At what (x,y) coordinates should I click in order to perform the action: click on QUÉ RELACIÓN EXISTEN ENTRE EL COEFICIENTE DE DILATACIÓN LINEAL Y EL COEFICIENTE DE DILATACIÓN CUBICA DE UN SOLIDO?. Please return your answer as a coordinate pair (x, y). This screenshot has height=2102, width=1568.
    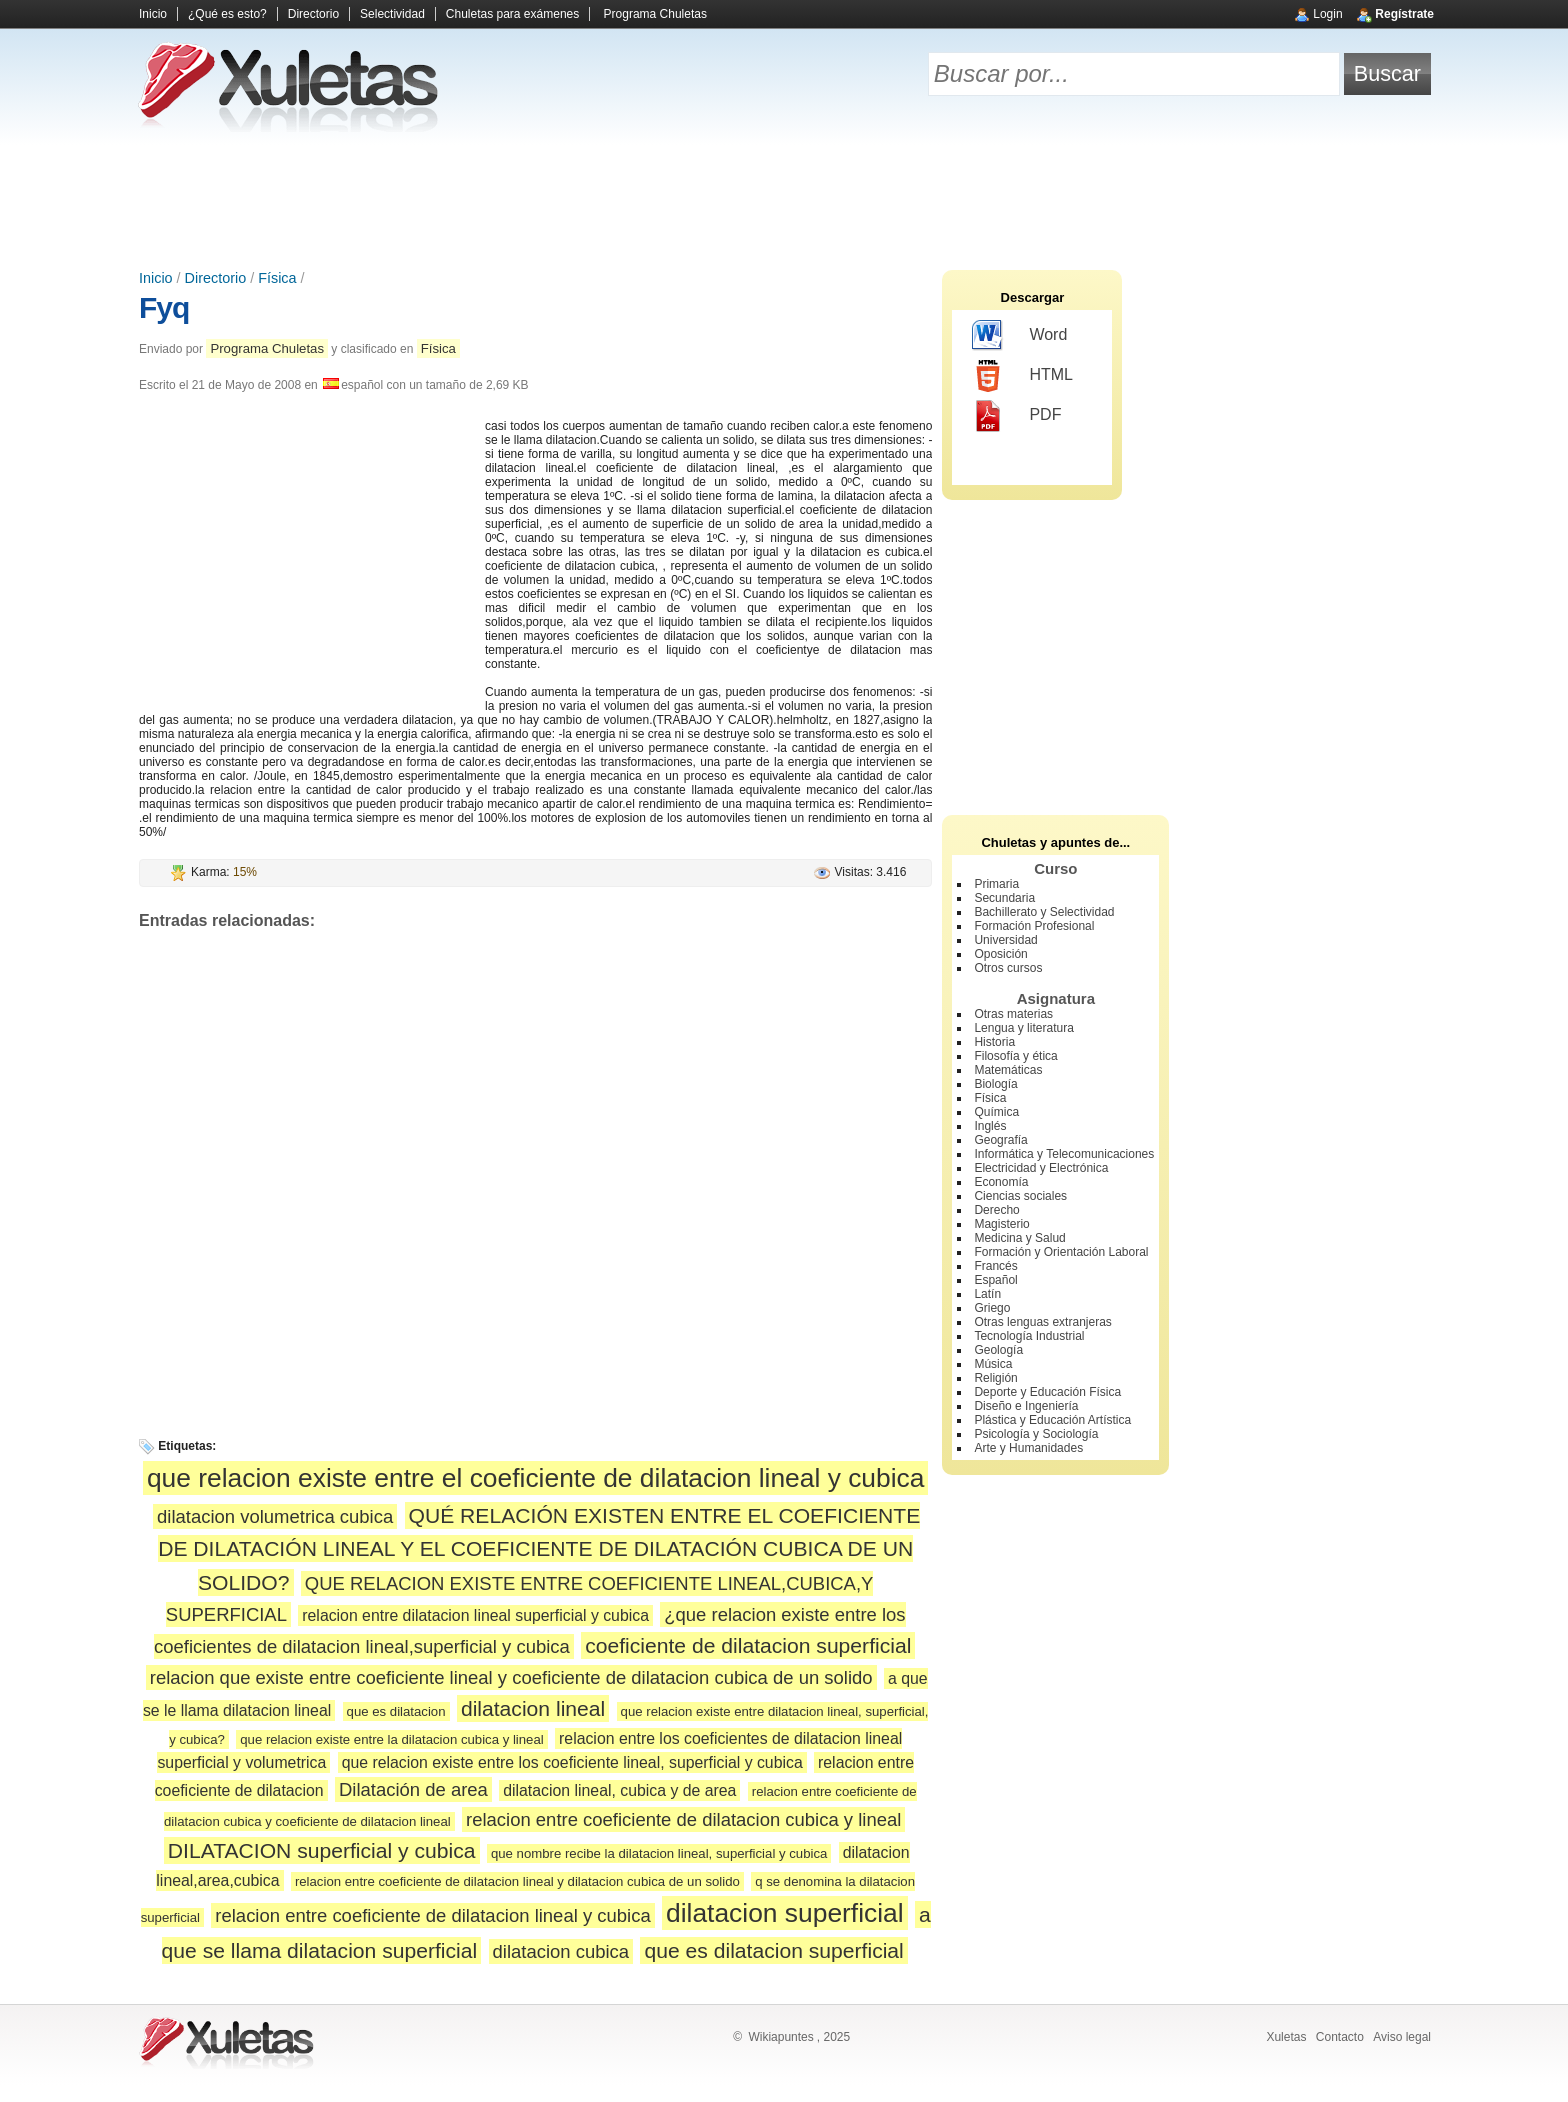
    Looking at the image, I should click on (539, 1549).